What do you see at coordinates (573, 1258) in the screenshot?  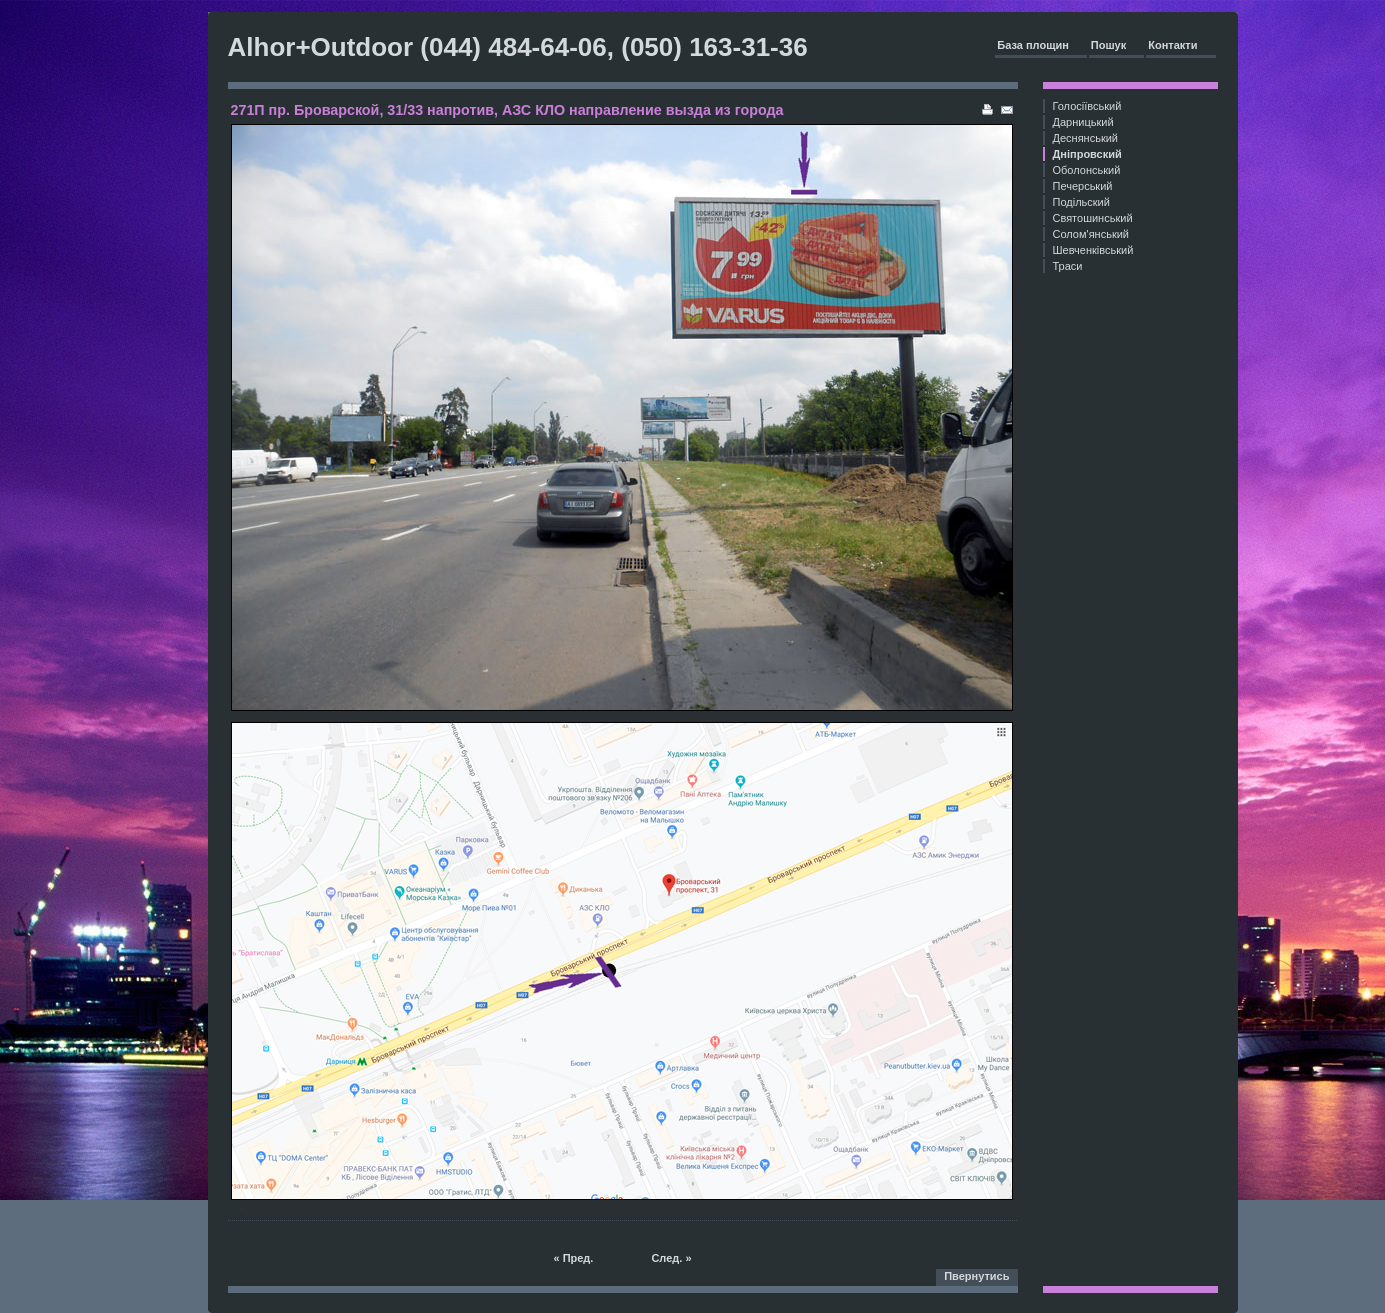 I see `« Пред.` at bounding box center [573, 1258].